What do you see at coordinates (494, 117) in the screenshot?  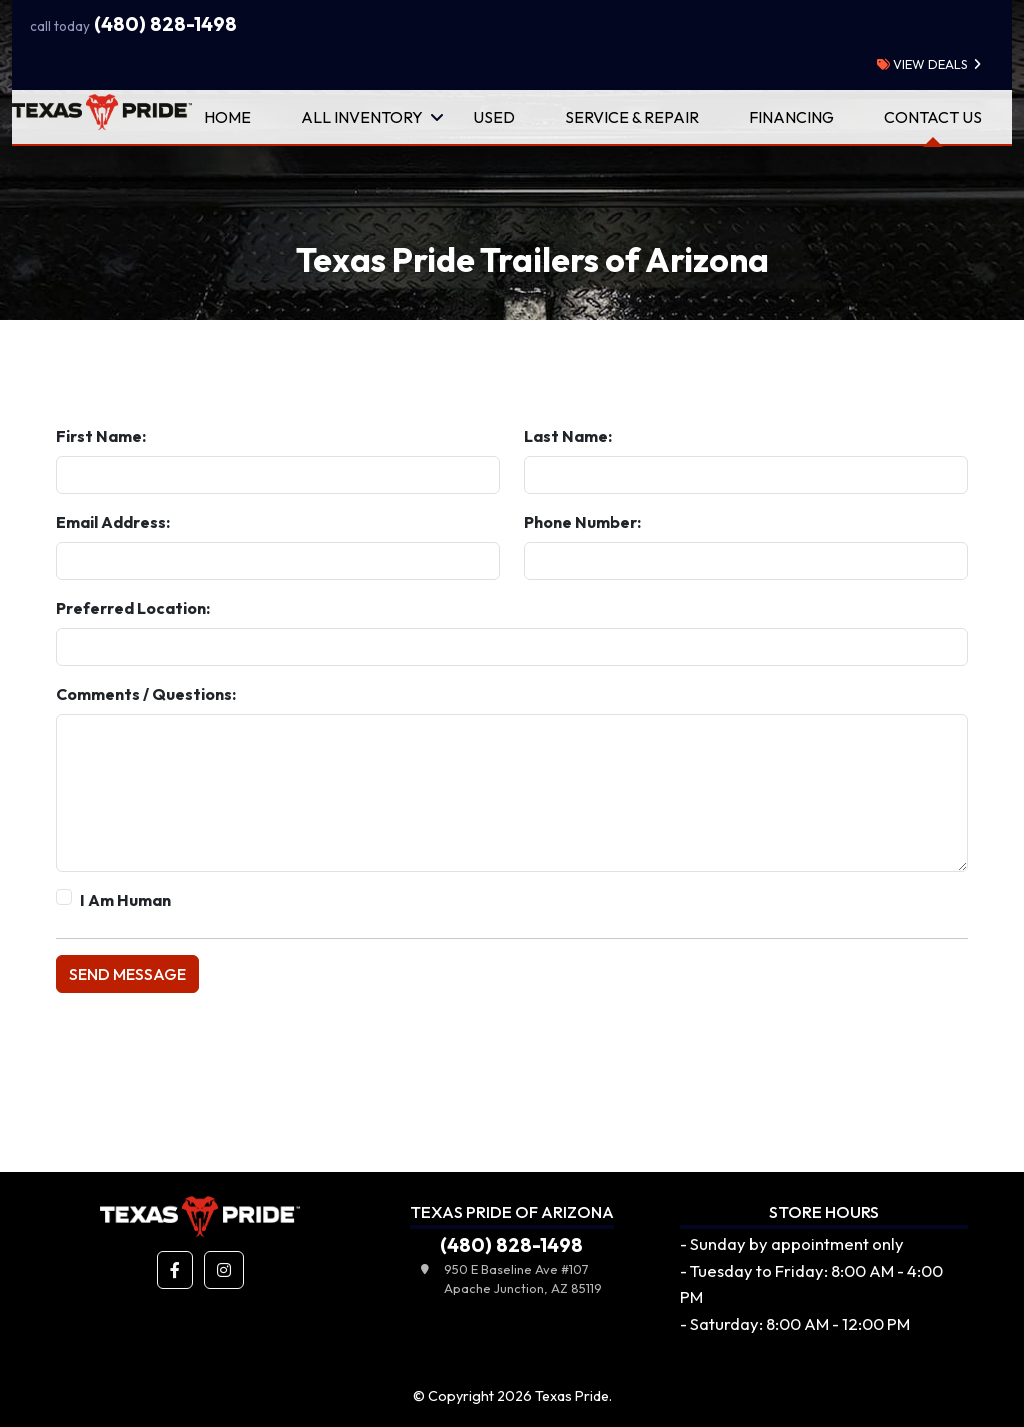 I see `Used` at bounding box center [494, 117].